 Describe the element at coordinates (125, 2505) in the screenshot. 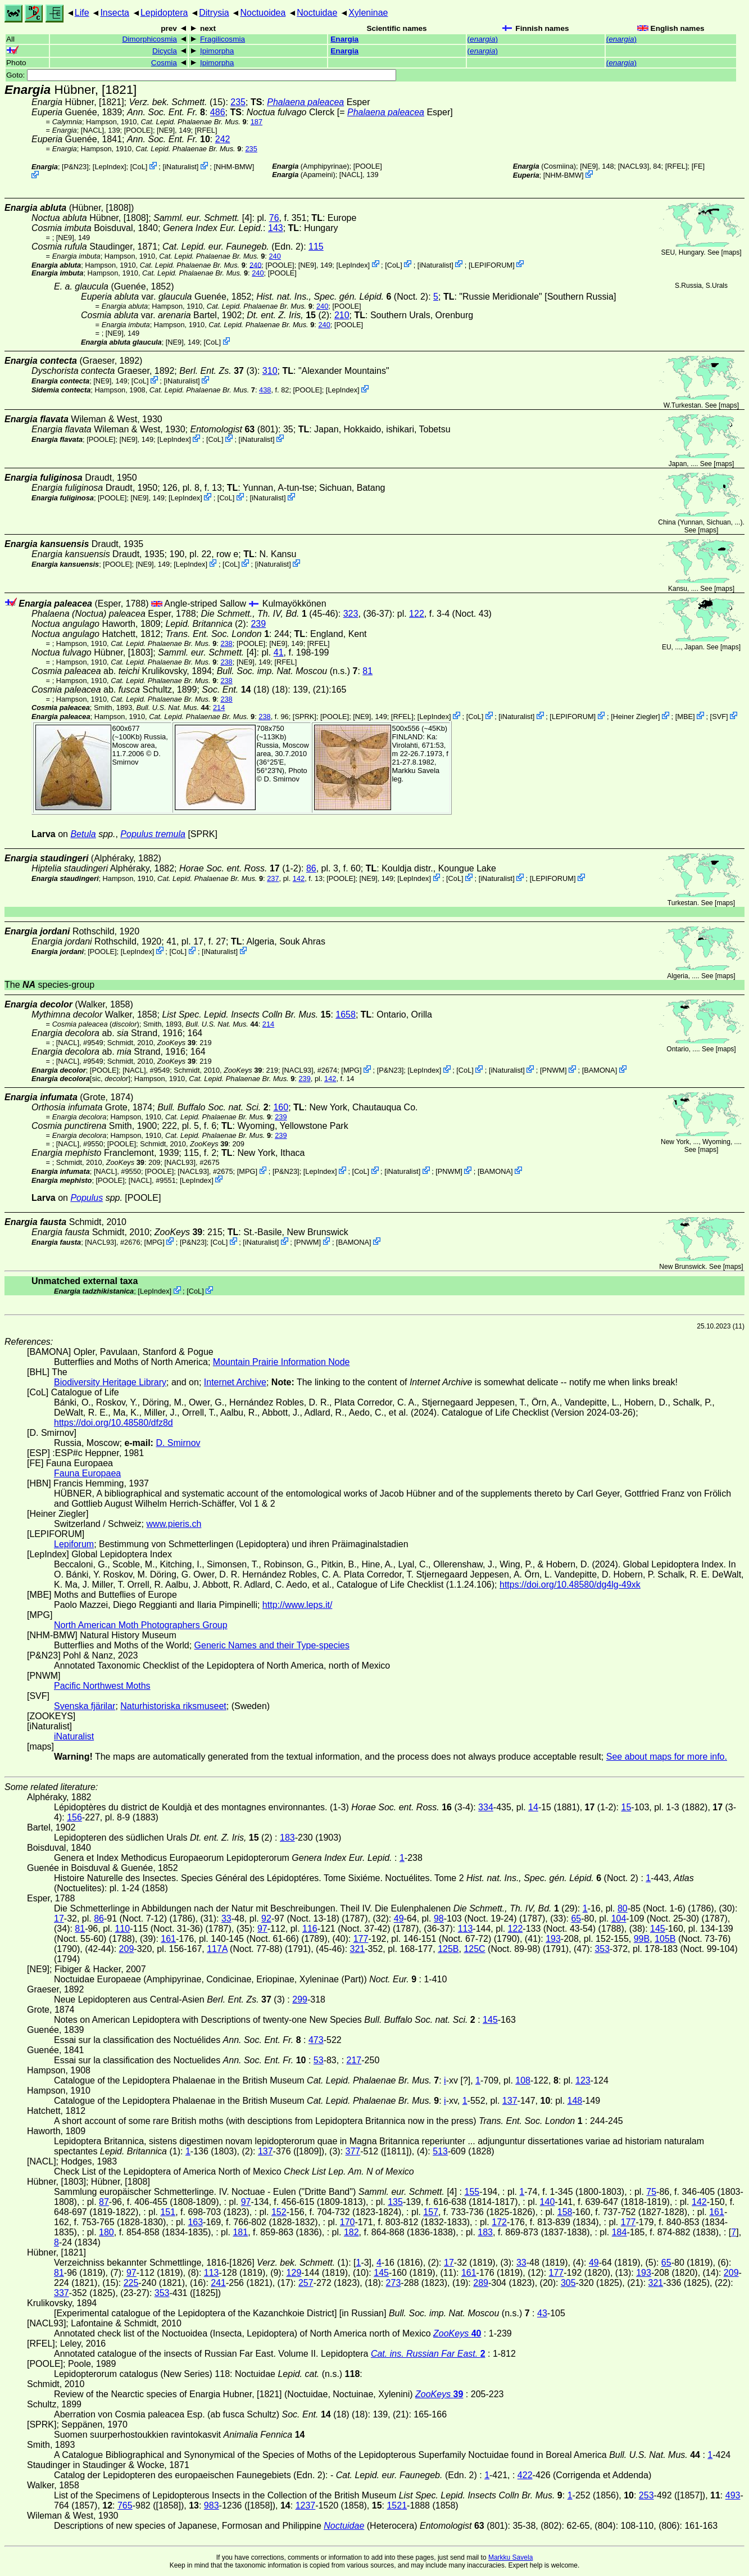

I see `765` at that location.